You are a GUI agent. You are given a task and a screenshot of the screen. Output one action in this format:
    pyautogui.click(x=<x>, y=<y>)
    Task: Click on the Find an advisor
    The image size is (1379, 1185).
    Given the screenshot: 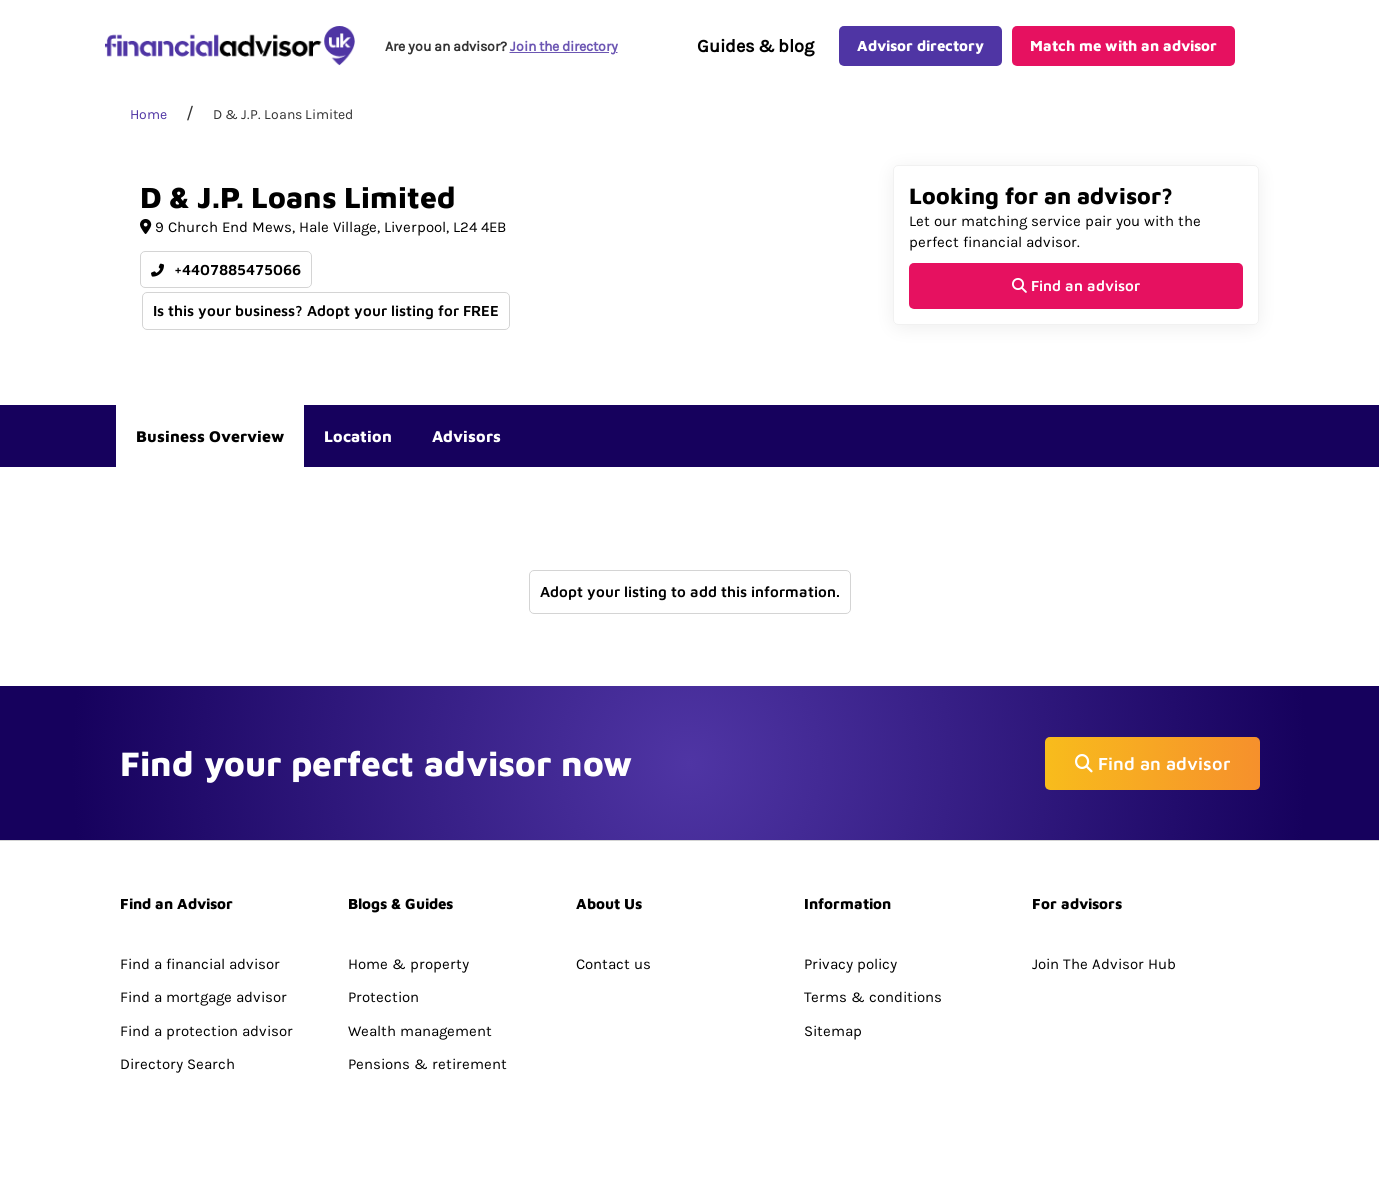 What is the action you would take?
    pyautogui.click(x=1076, y=285)
    